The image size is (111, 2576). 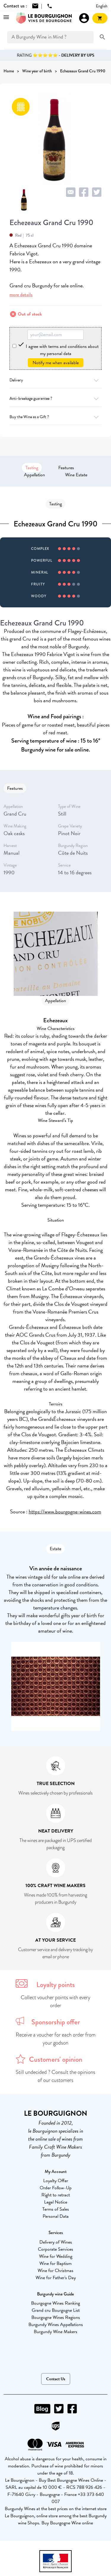 I want to click on Wine for Father's Day, so click(x=56, y=2277).